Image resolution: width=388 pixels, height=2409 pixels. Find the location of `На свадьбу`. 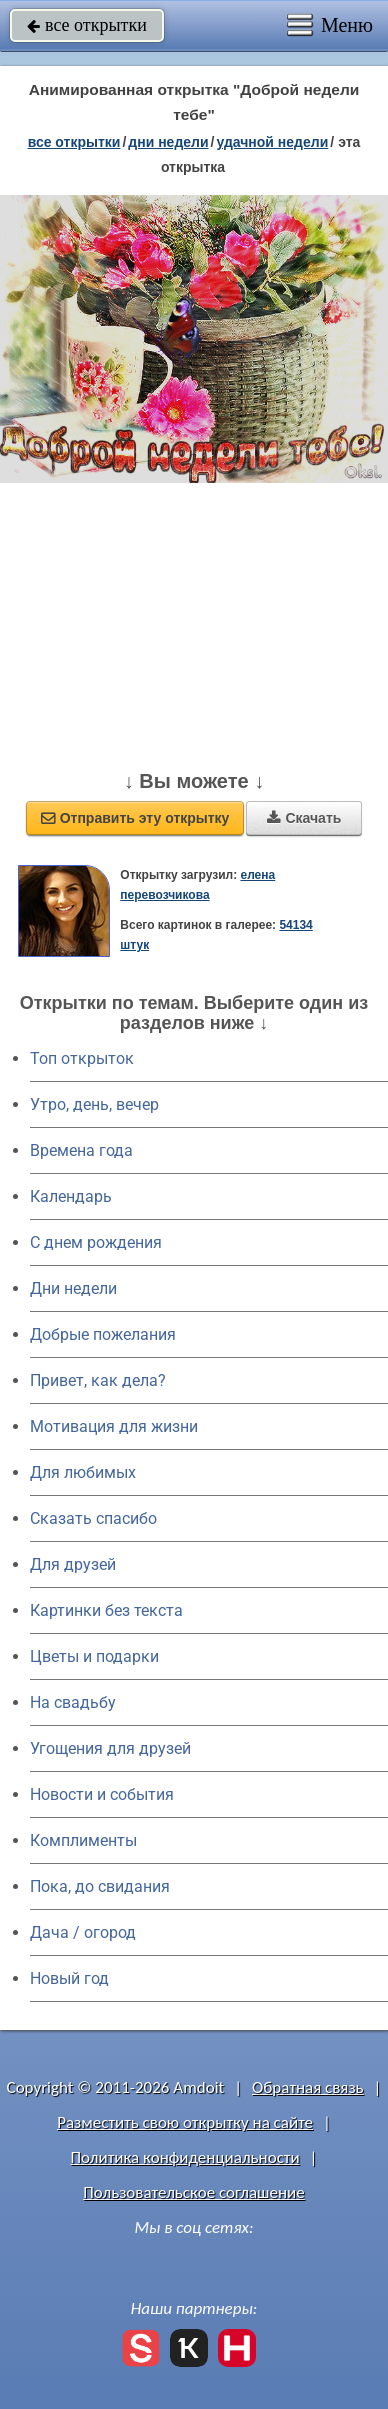

На свадьбу is located at coordinates (73, 1702).